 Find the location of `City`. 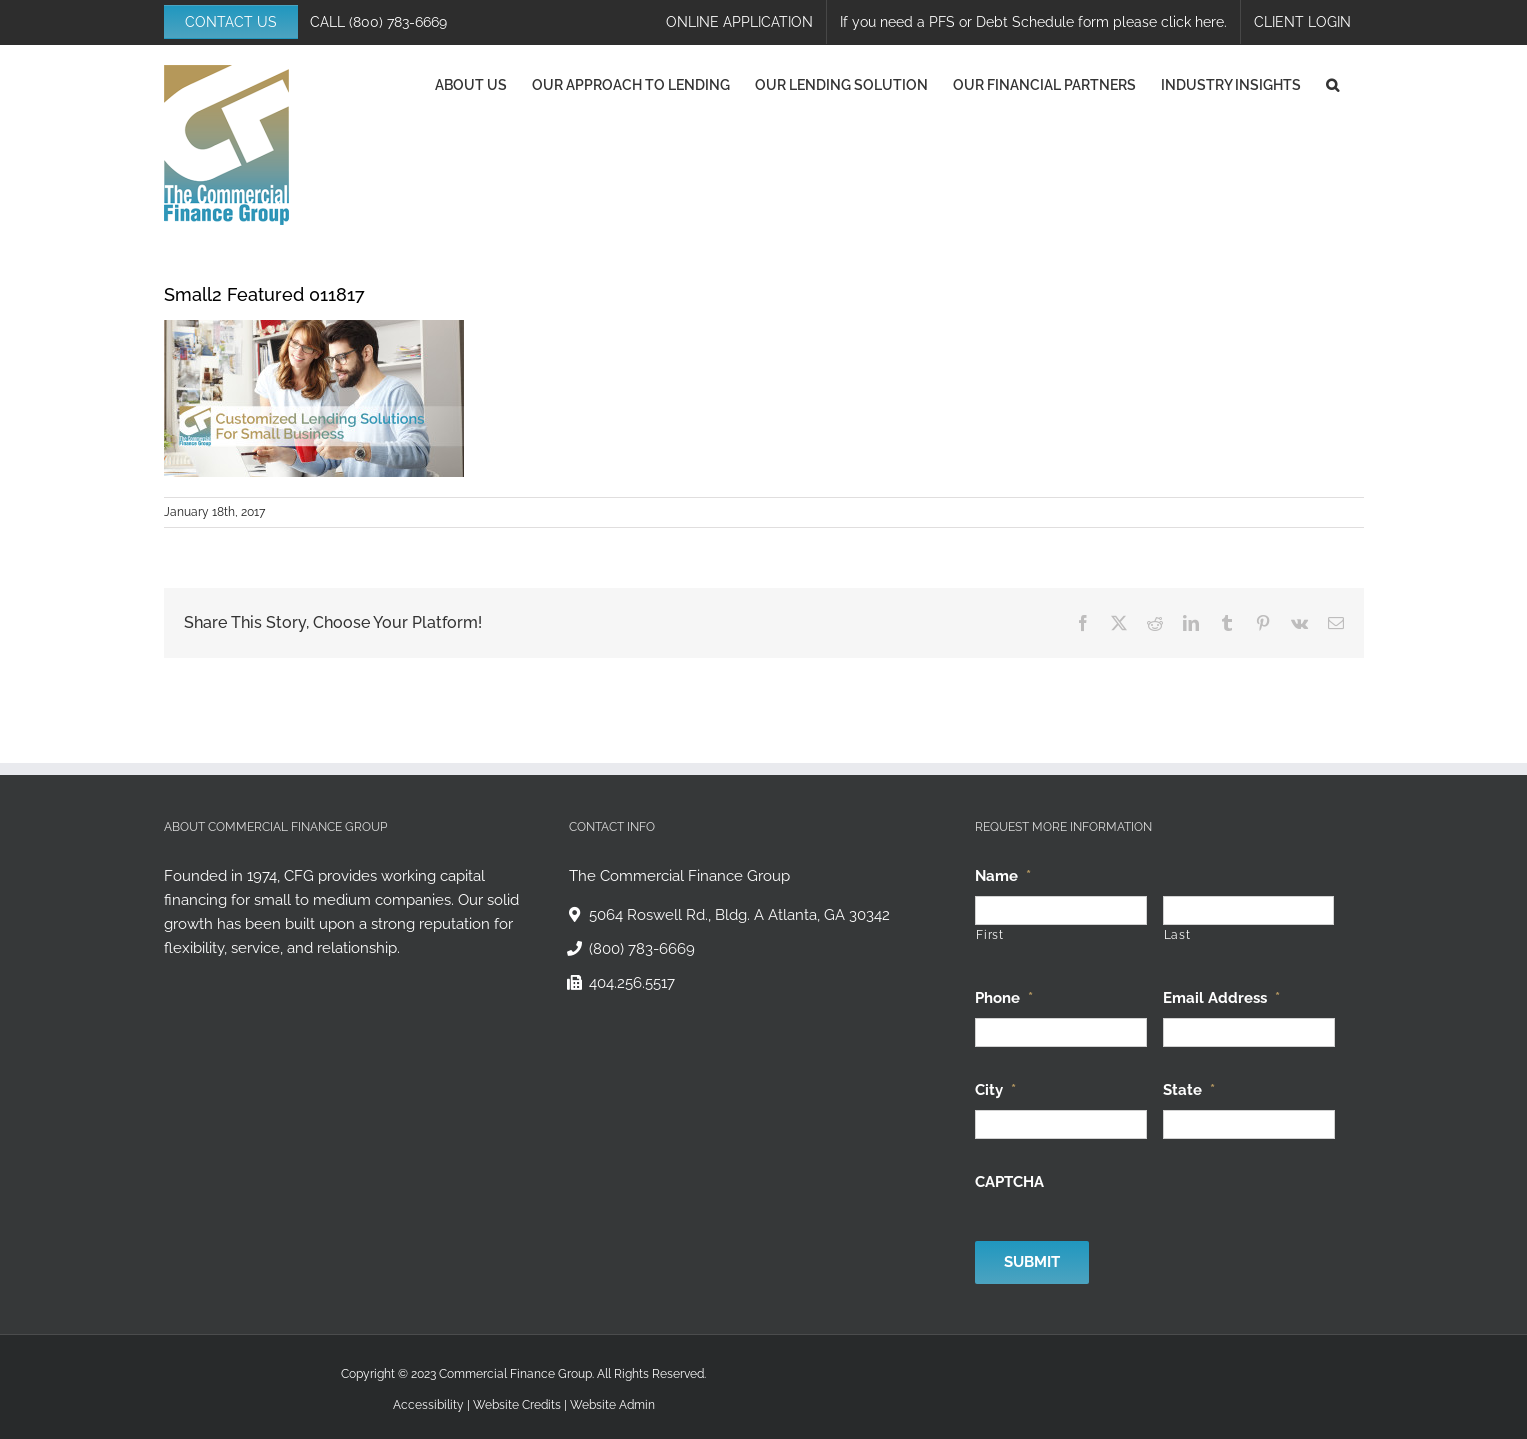

City is located at coordinates (995, 1090).